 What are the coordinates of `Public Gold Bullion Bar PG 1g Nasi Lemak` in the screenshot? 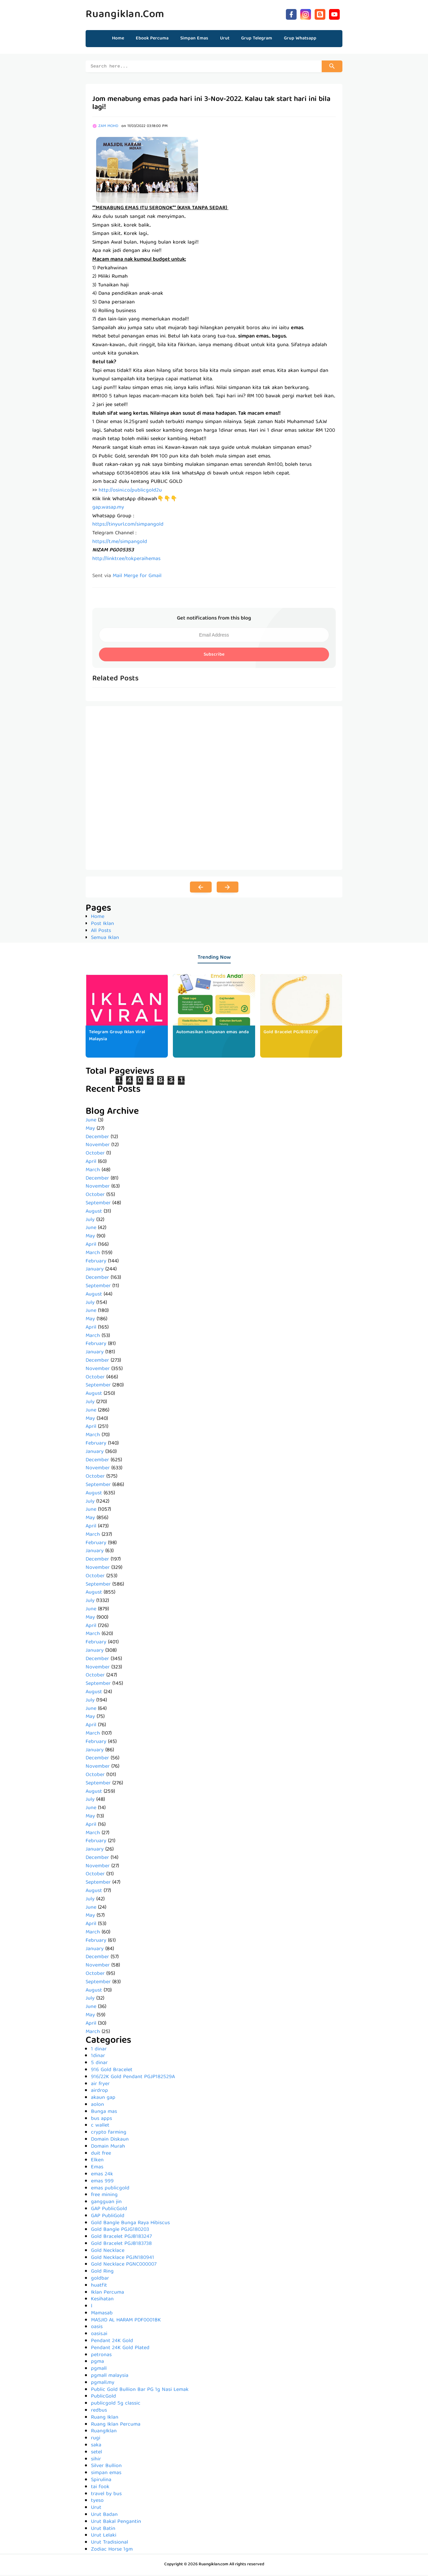 It's located at (140, 2391).